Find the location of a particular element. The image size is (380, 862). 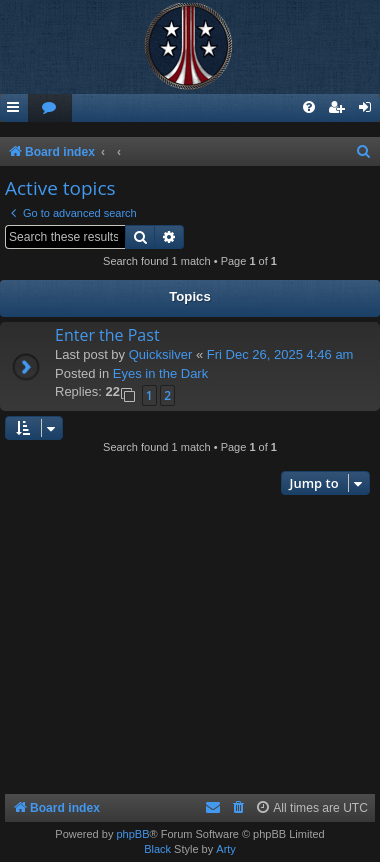

Black is located at coordinates (157, 849).